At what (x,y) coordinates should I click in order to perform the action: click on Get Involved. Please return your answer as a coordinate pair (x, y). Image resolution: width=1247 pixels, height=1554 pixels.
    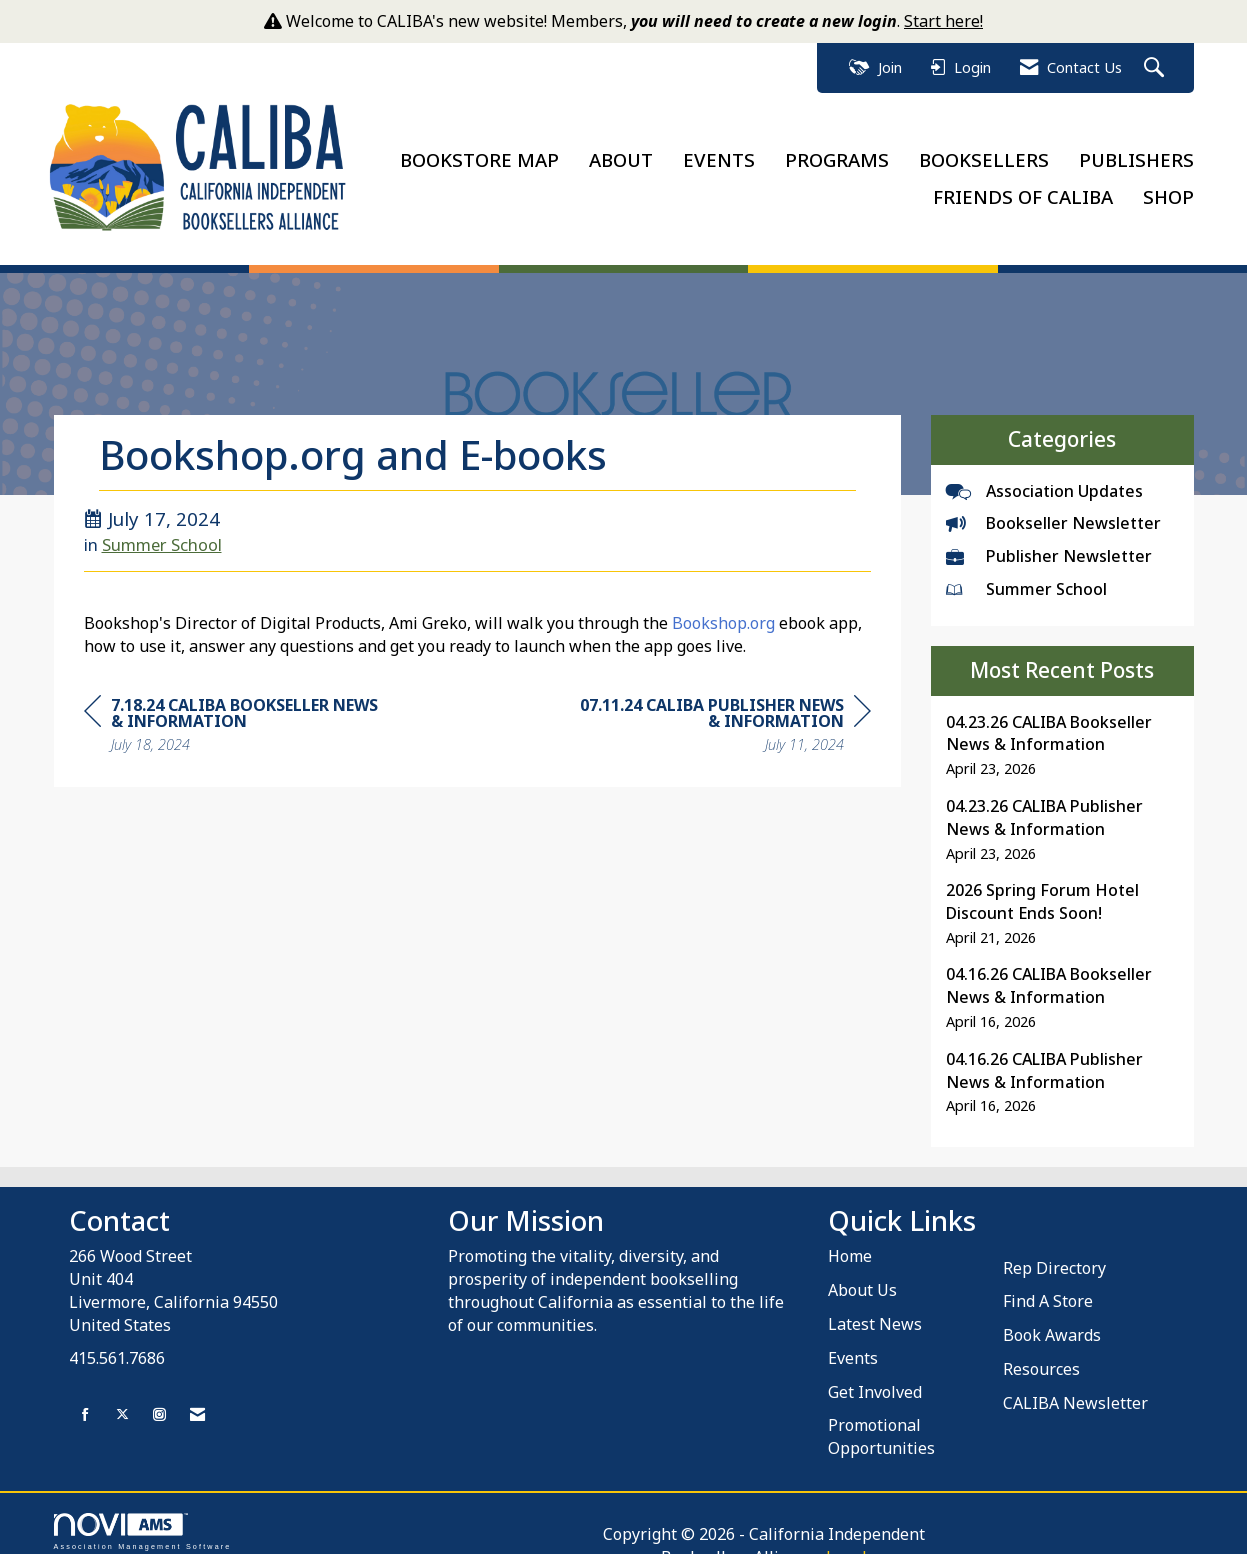
    Looking at the image, I should click on (875, 1378).